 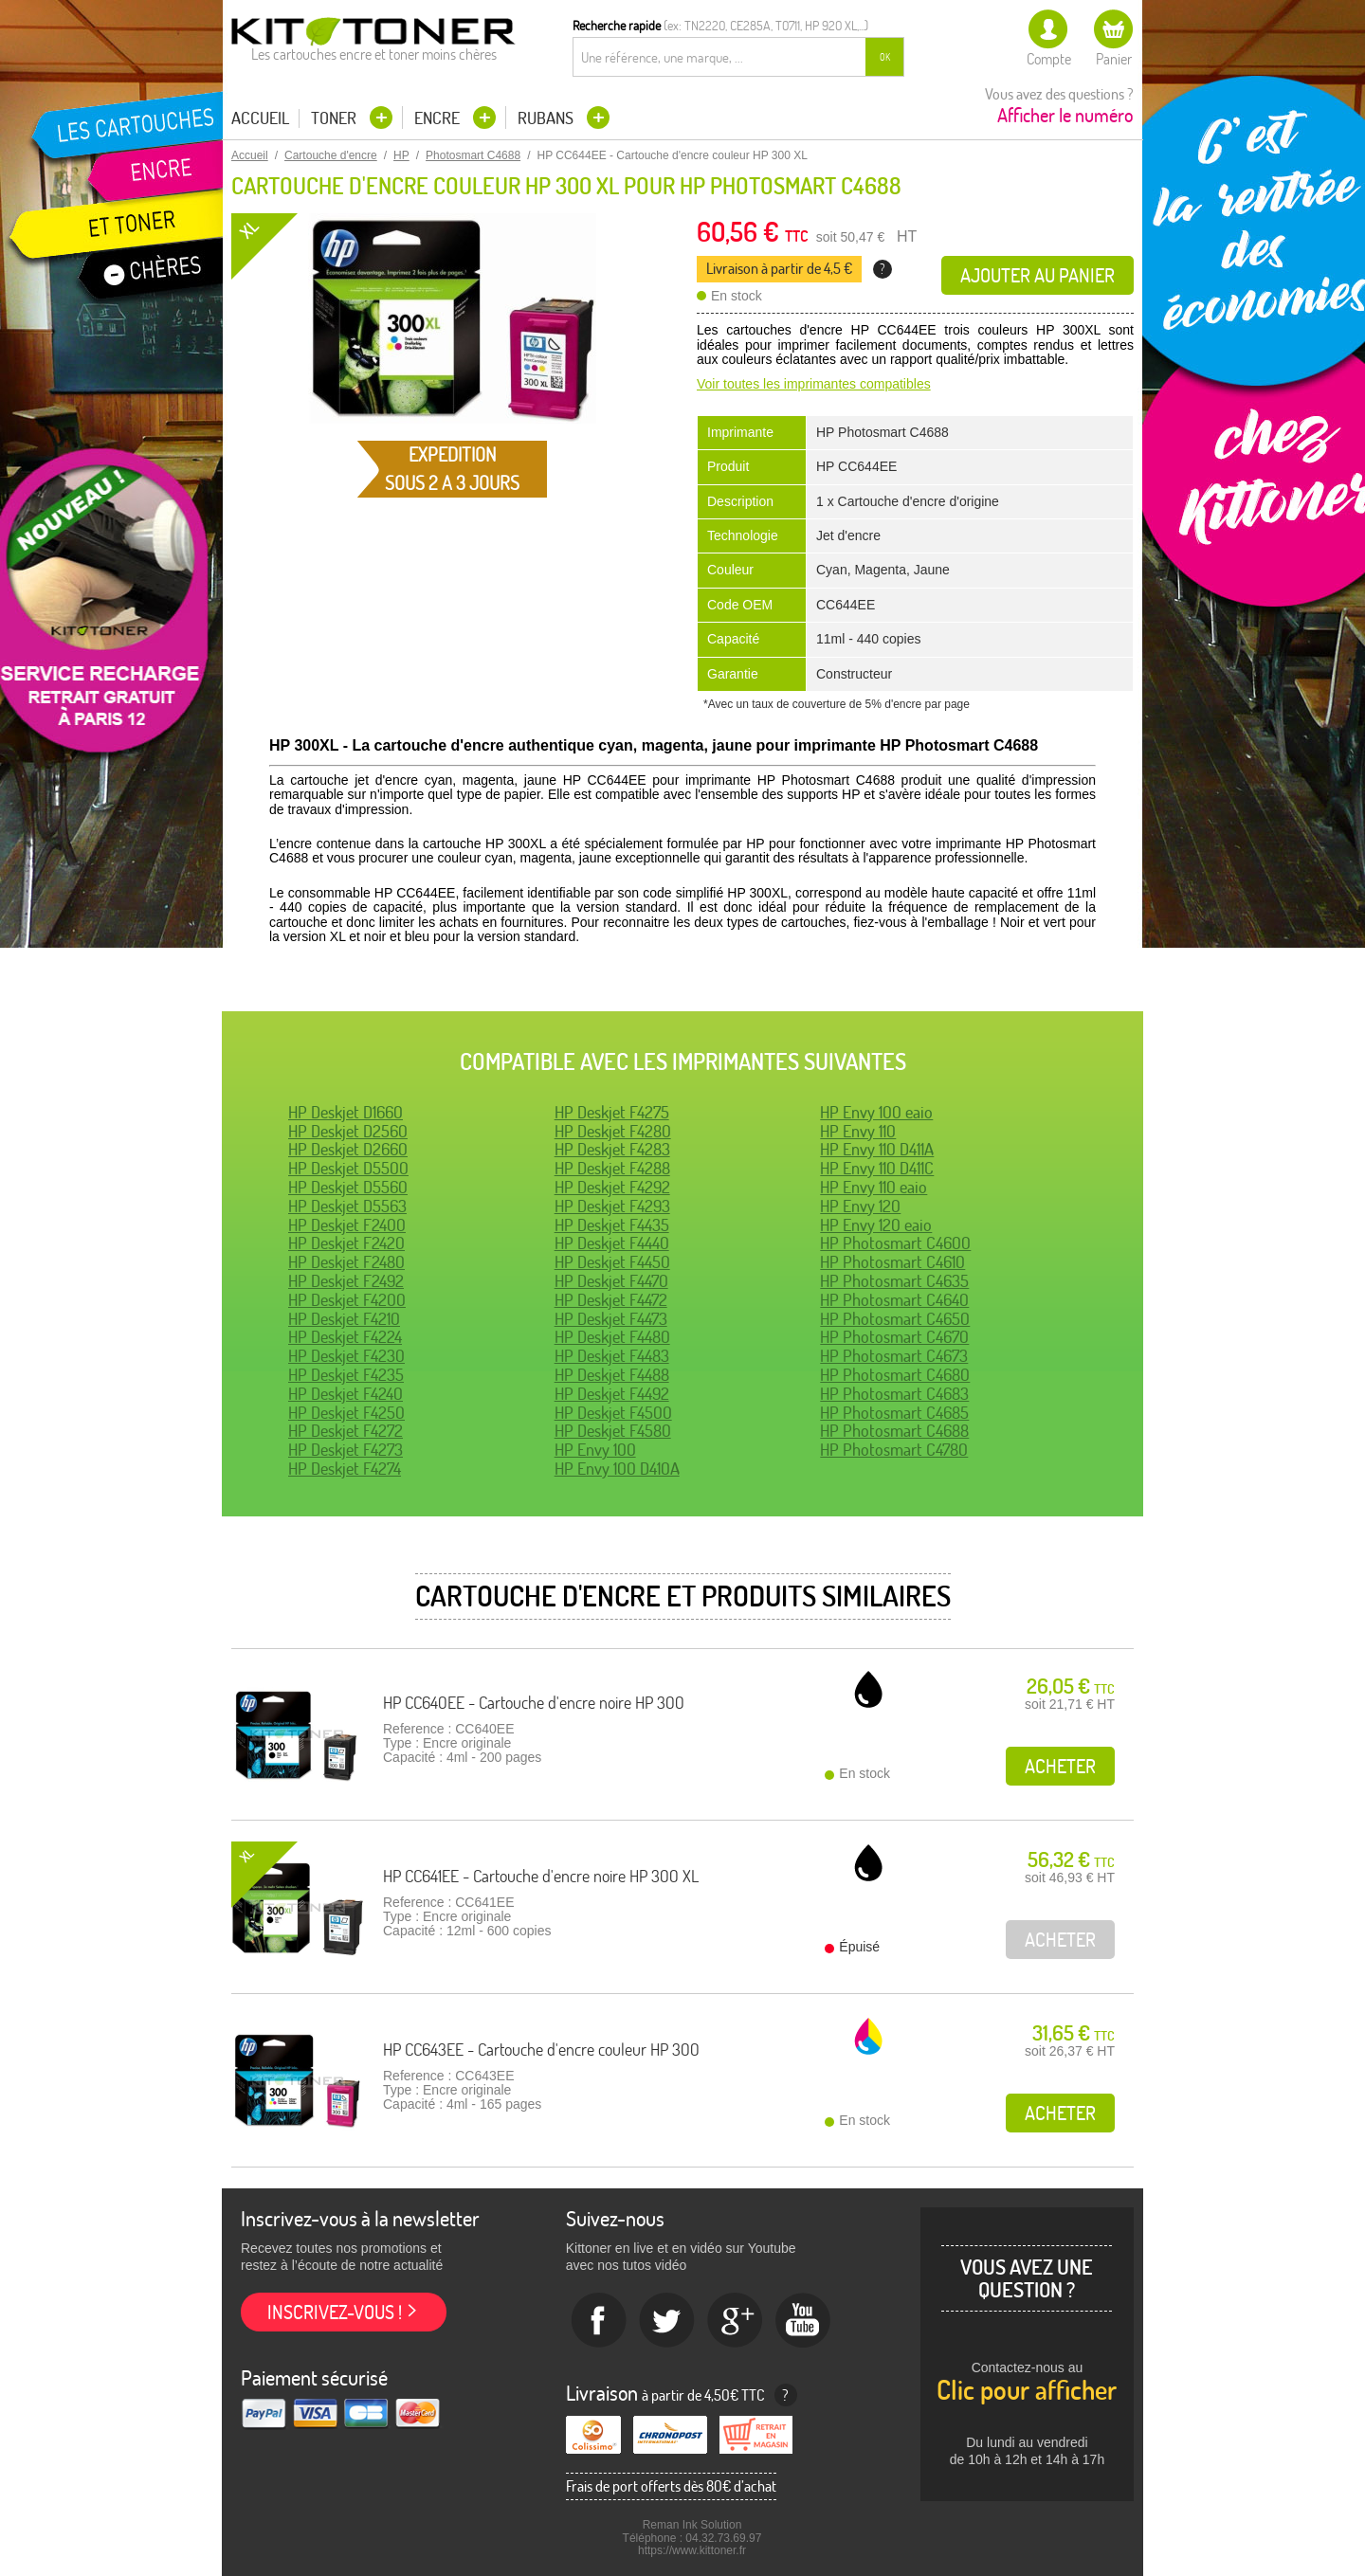 I want to click on HP Deskjet F4488, so click(x=612, y=1375).